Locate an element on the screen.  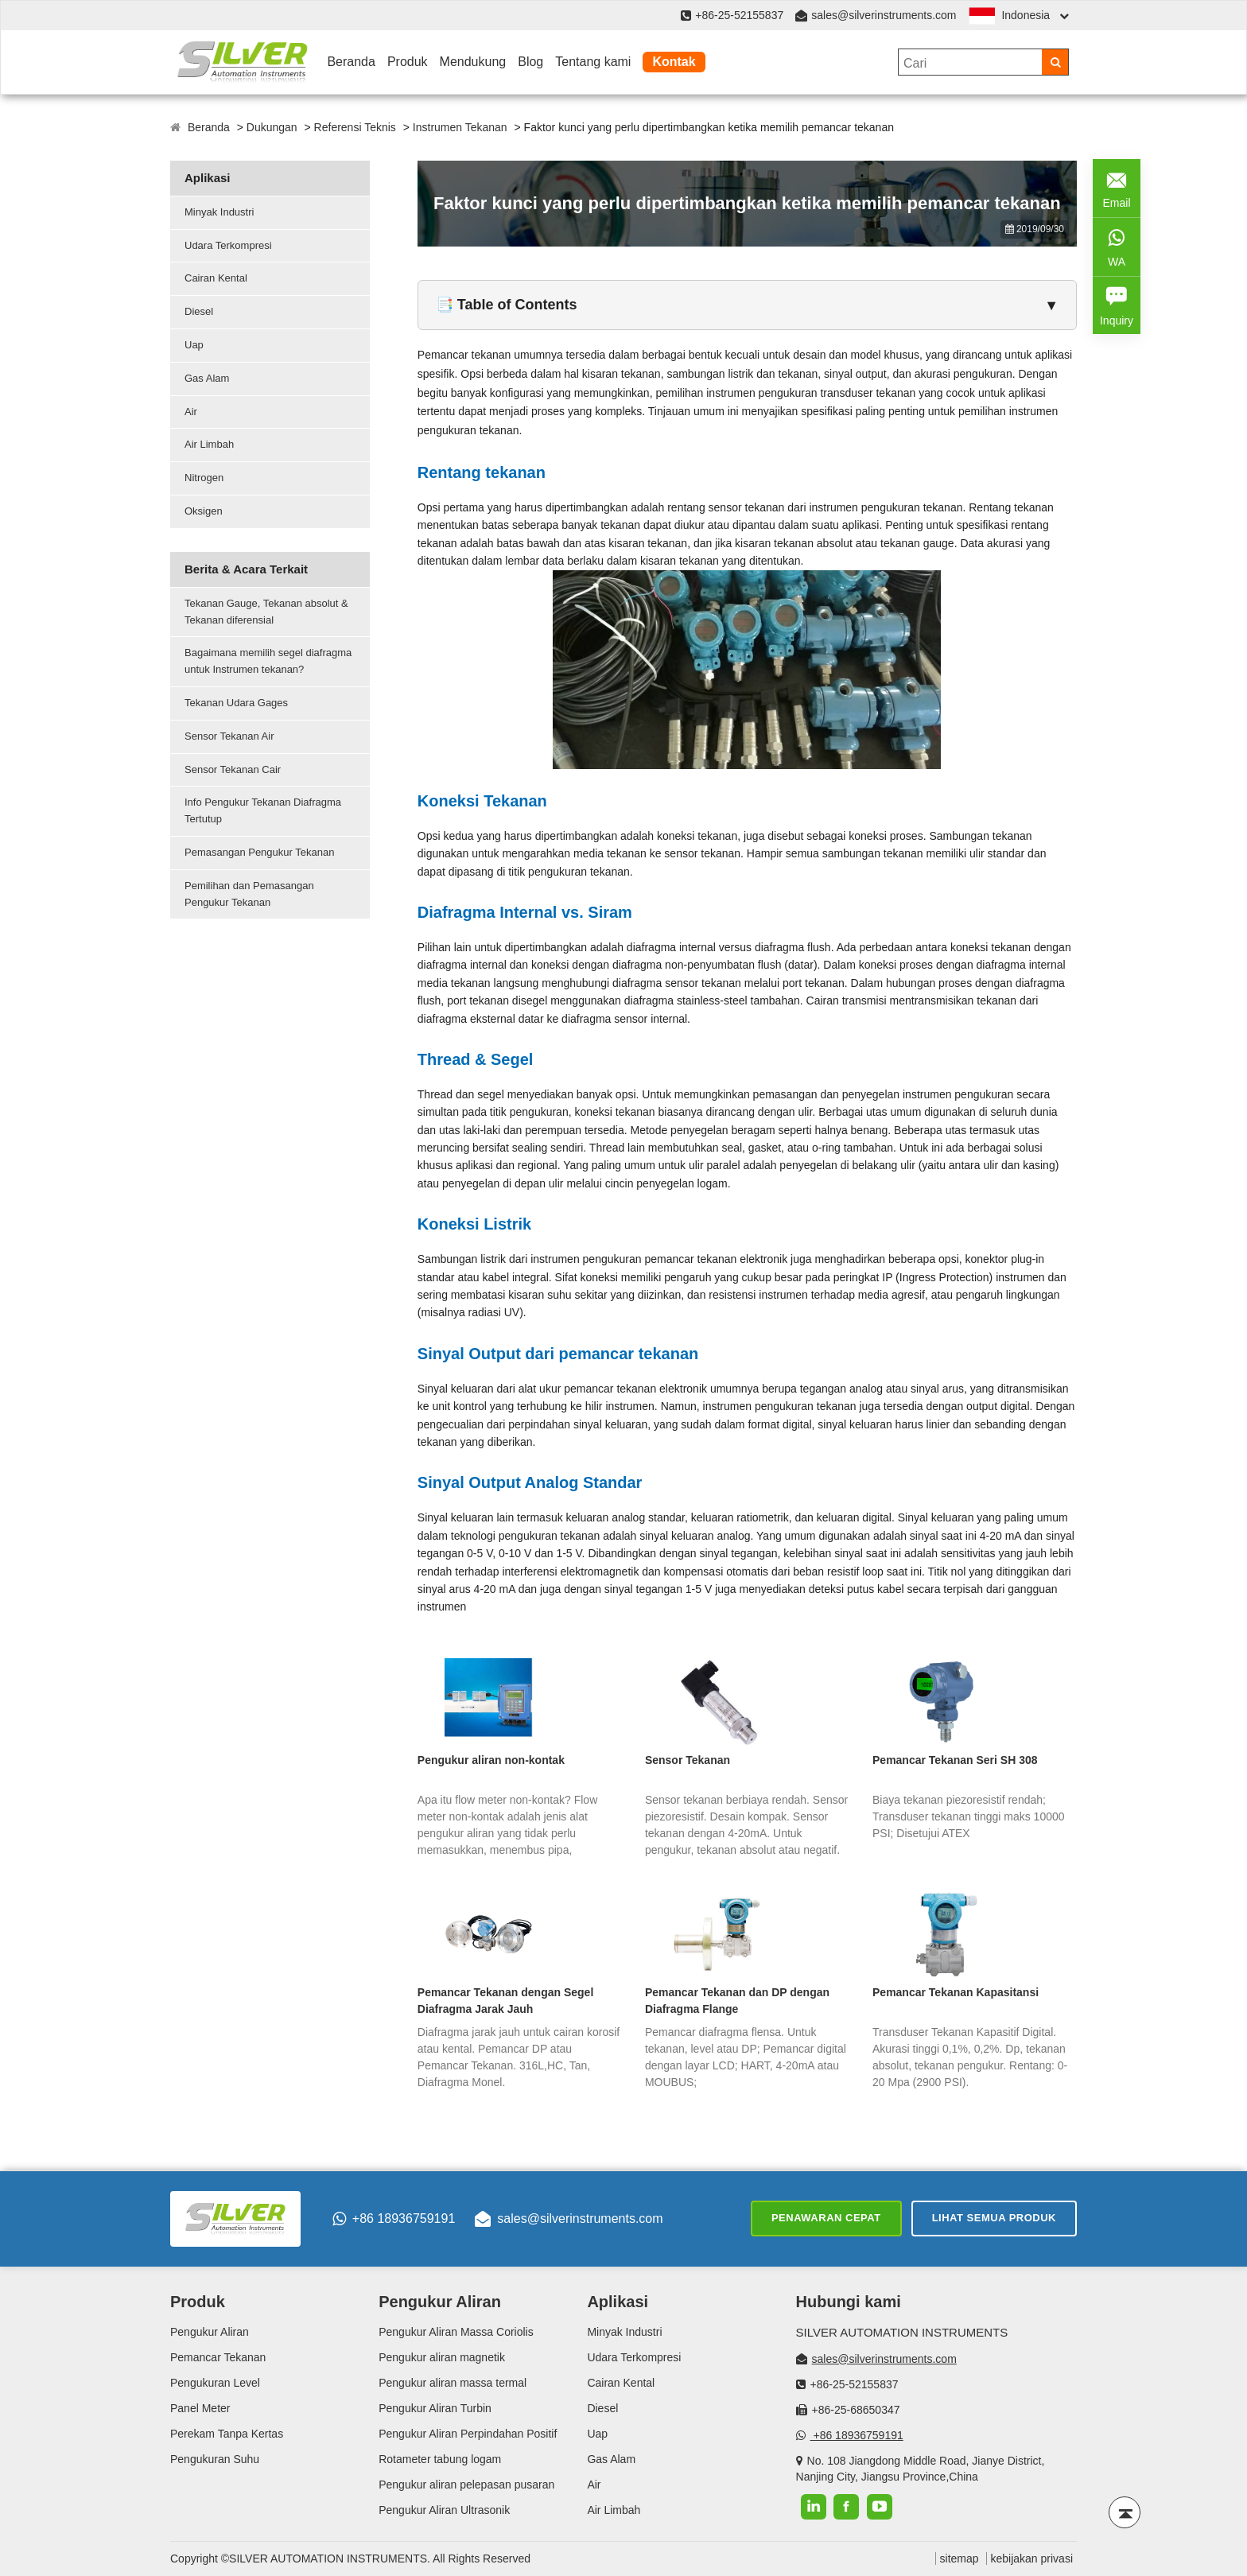
Air Limbah is located at coordinates (209, 444).